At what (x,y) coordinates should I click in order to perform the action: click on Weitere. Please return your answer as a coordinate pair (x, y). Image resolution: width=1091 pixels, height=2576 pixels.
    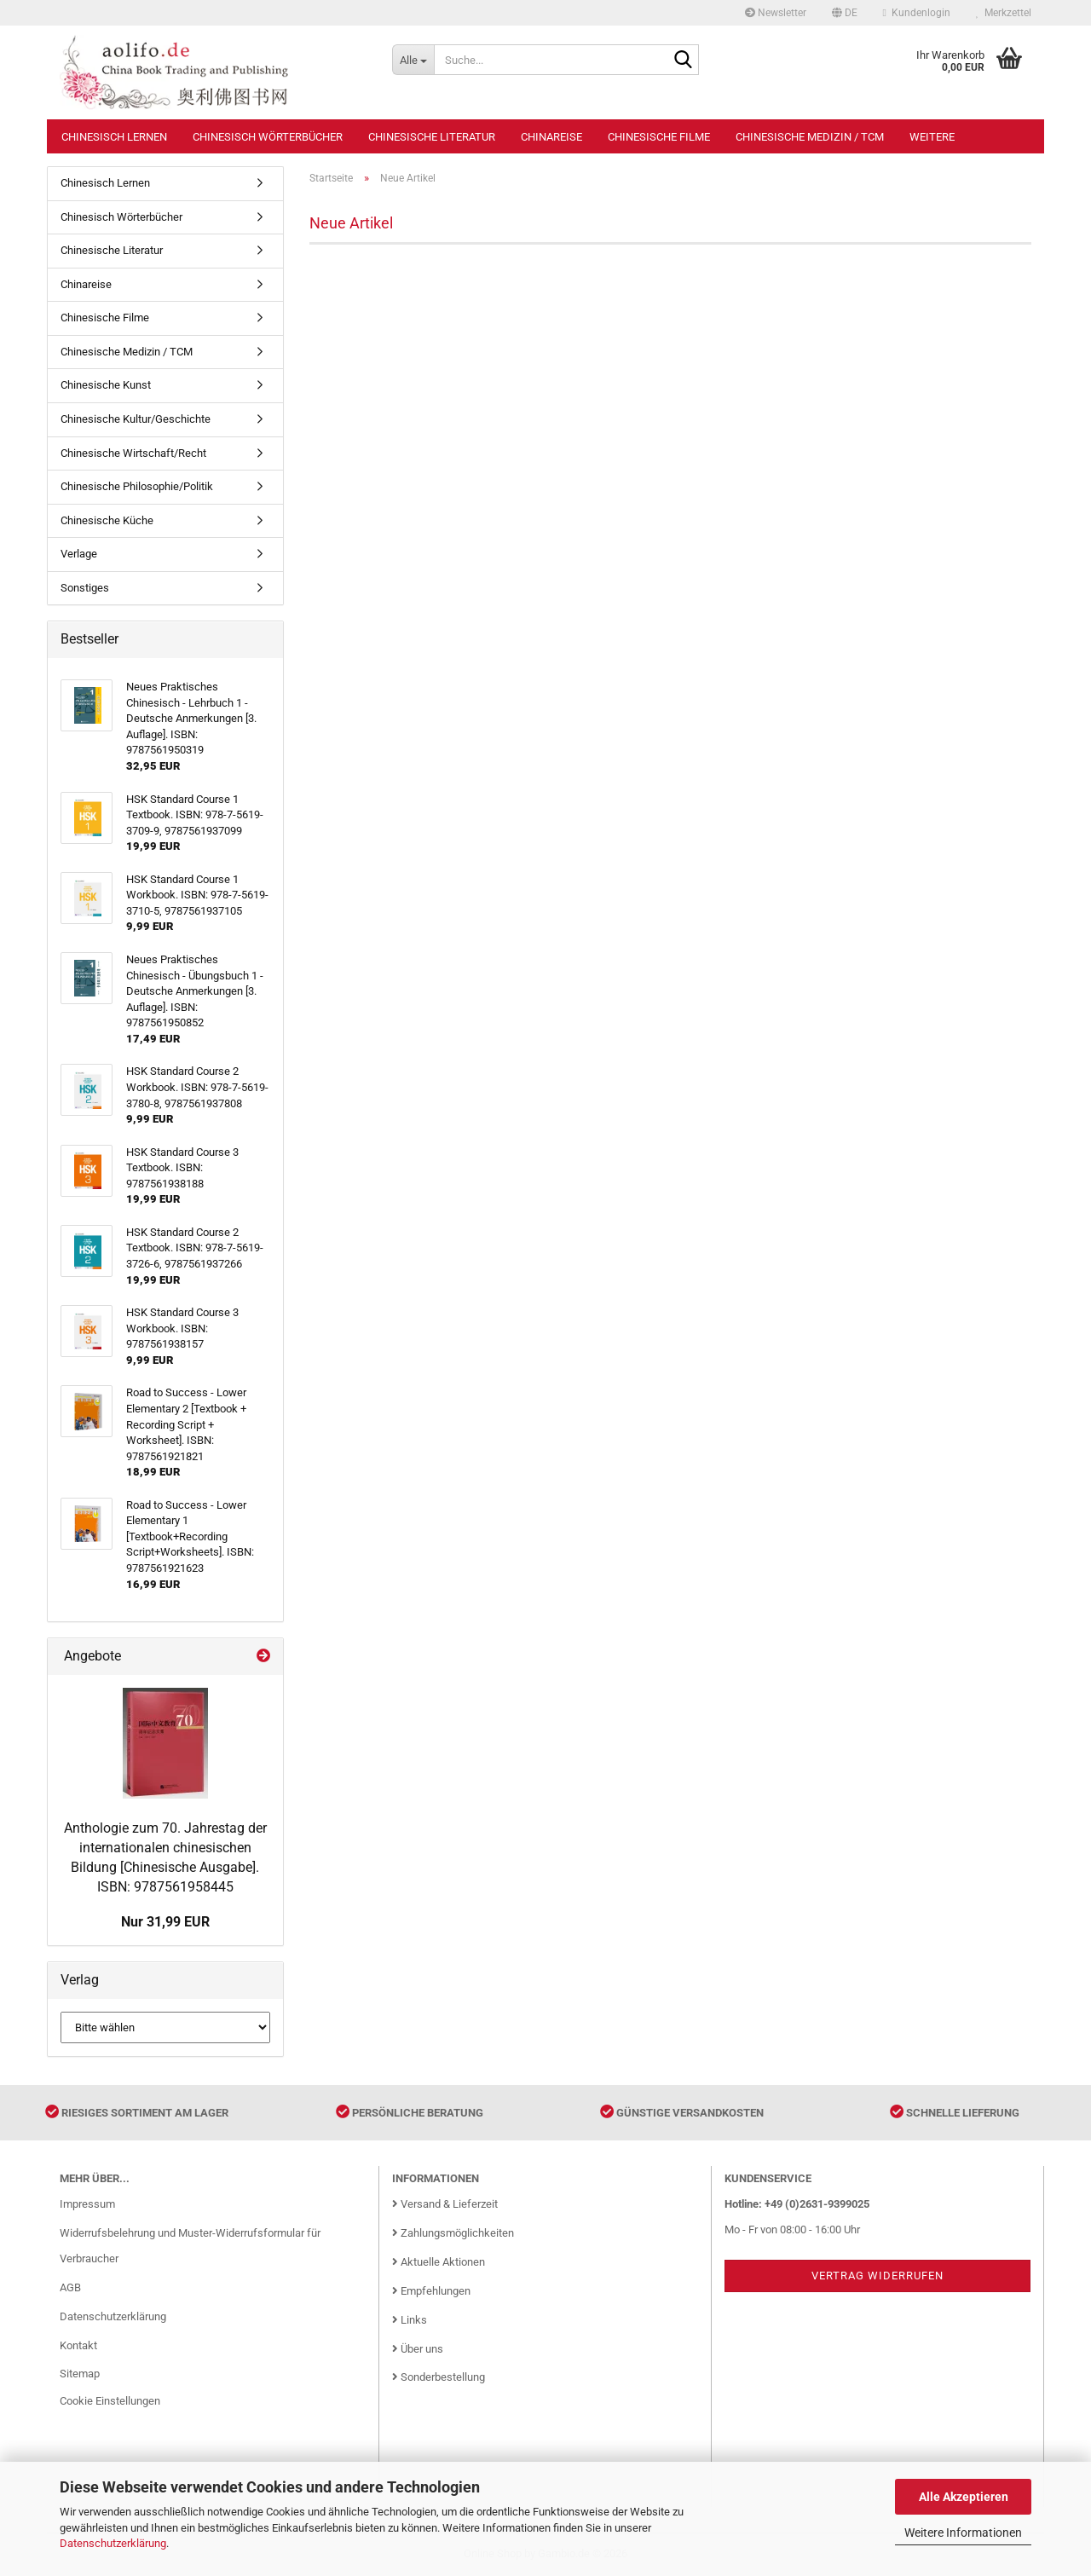
    Looking at the image, I should click on (932, 136).